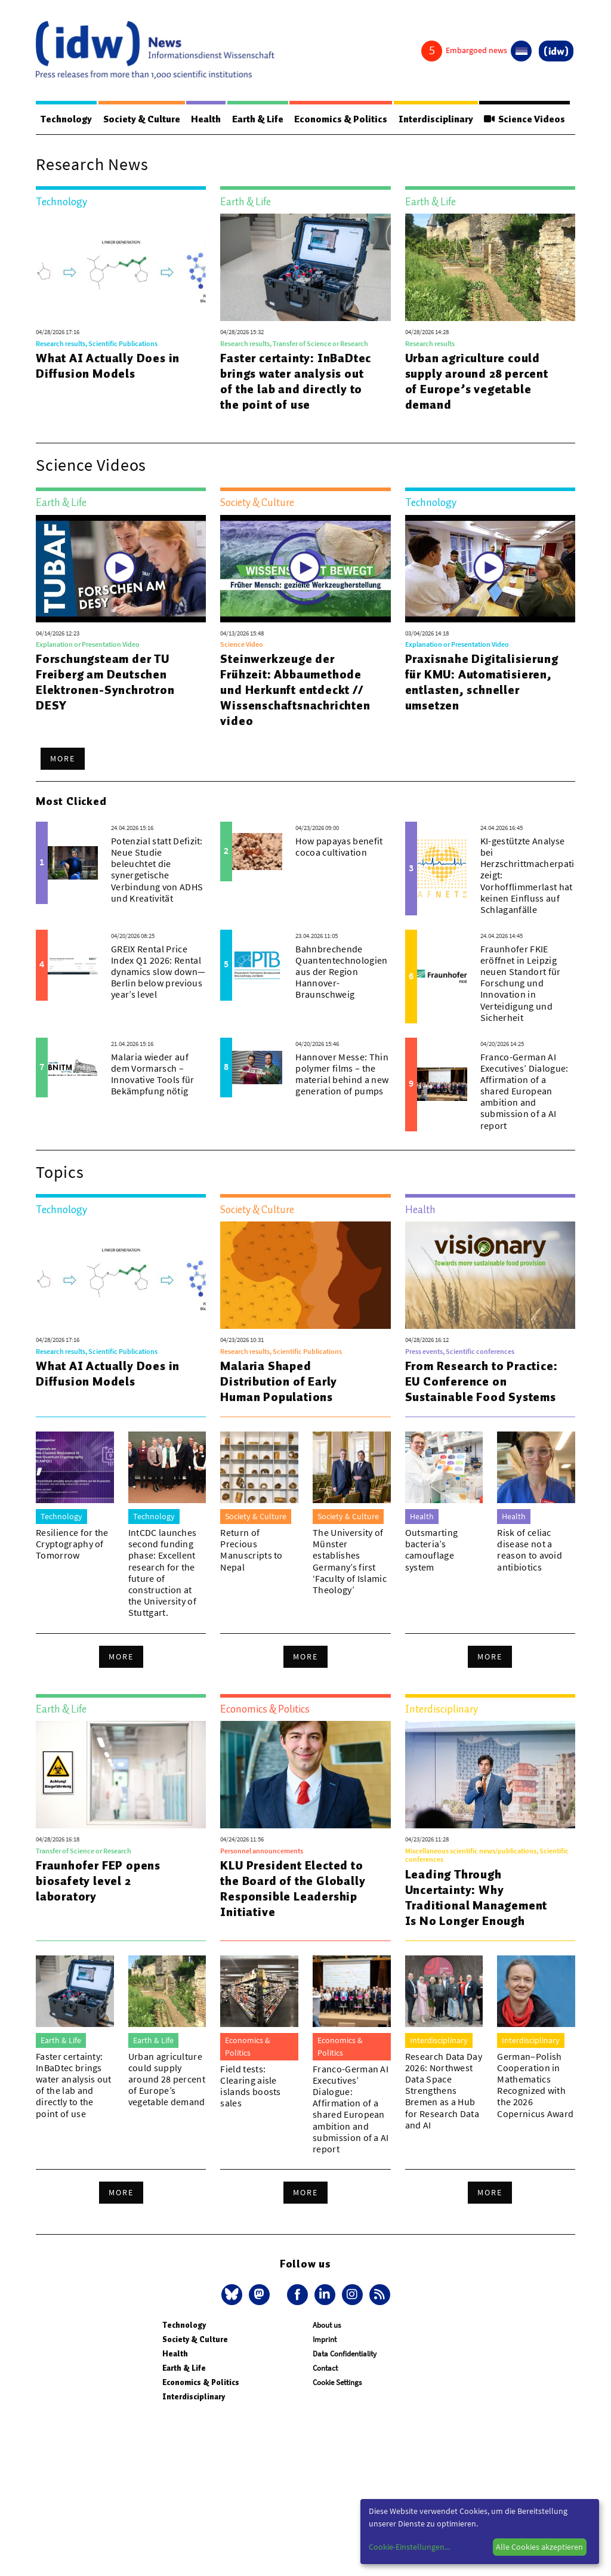 The width and height of the screenshot is (611, 2576). I want to click on Cookie Settings, so click(337, 2382).